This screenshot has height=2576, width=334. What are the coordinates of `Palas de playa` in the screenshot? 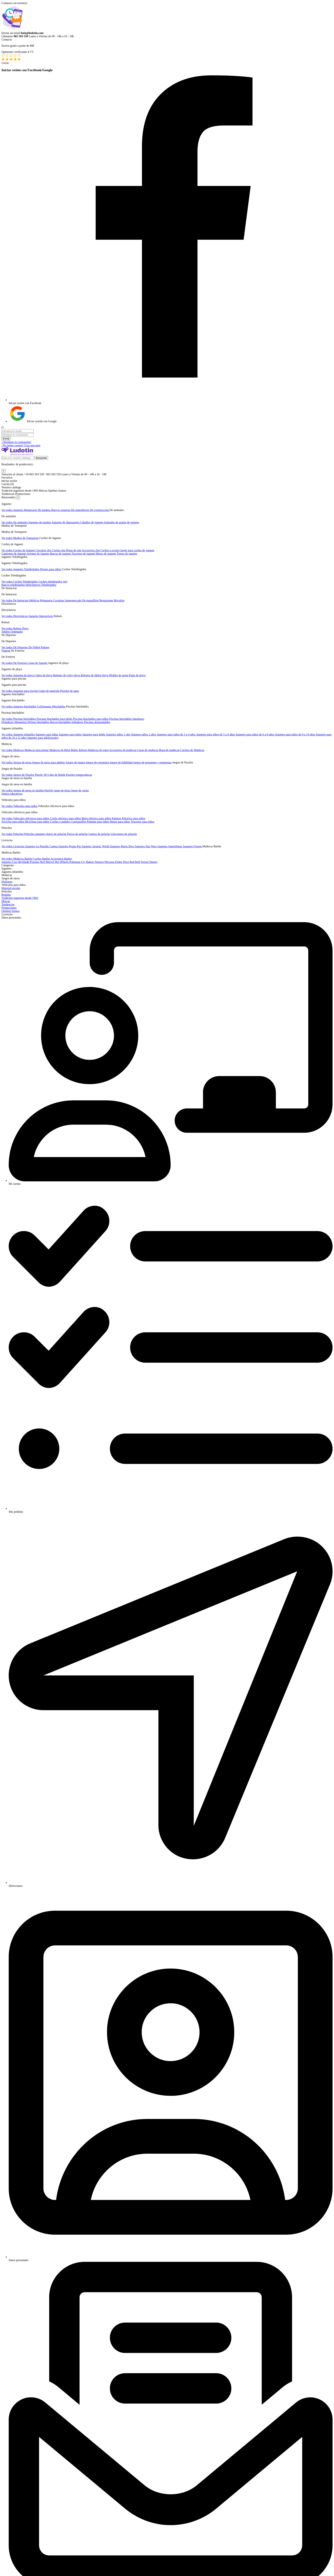 It's located at (137, 675).